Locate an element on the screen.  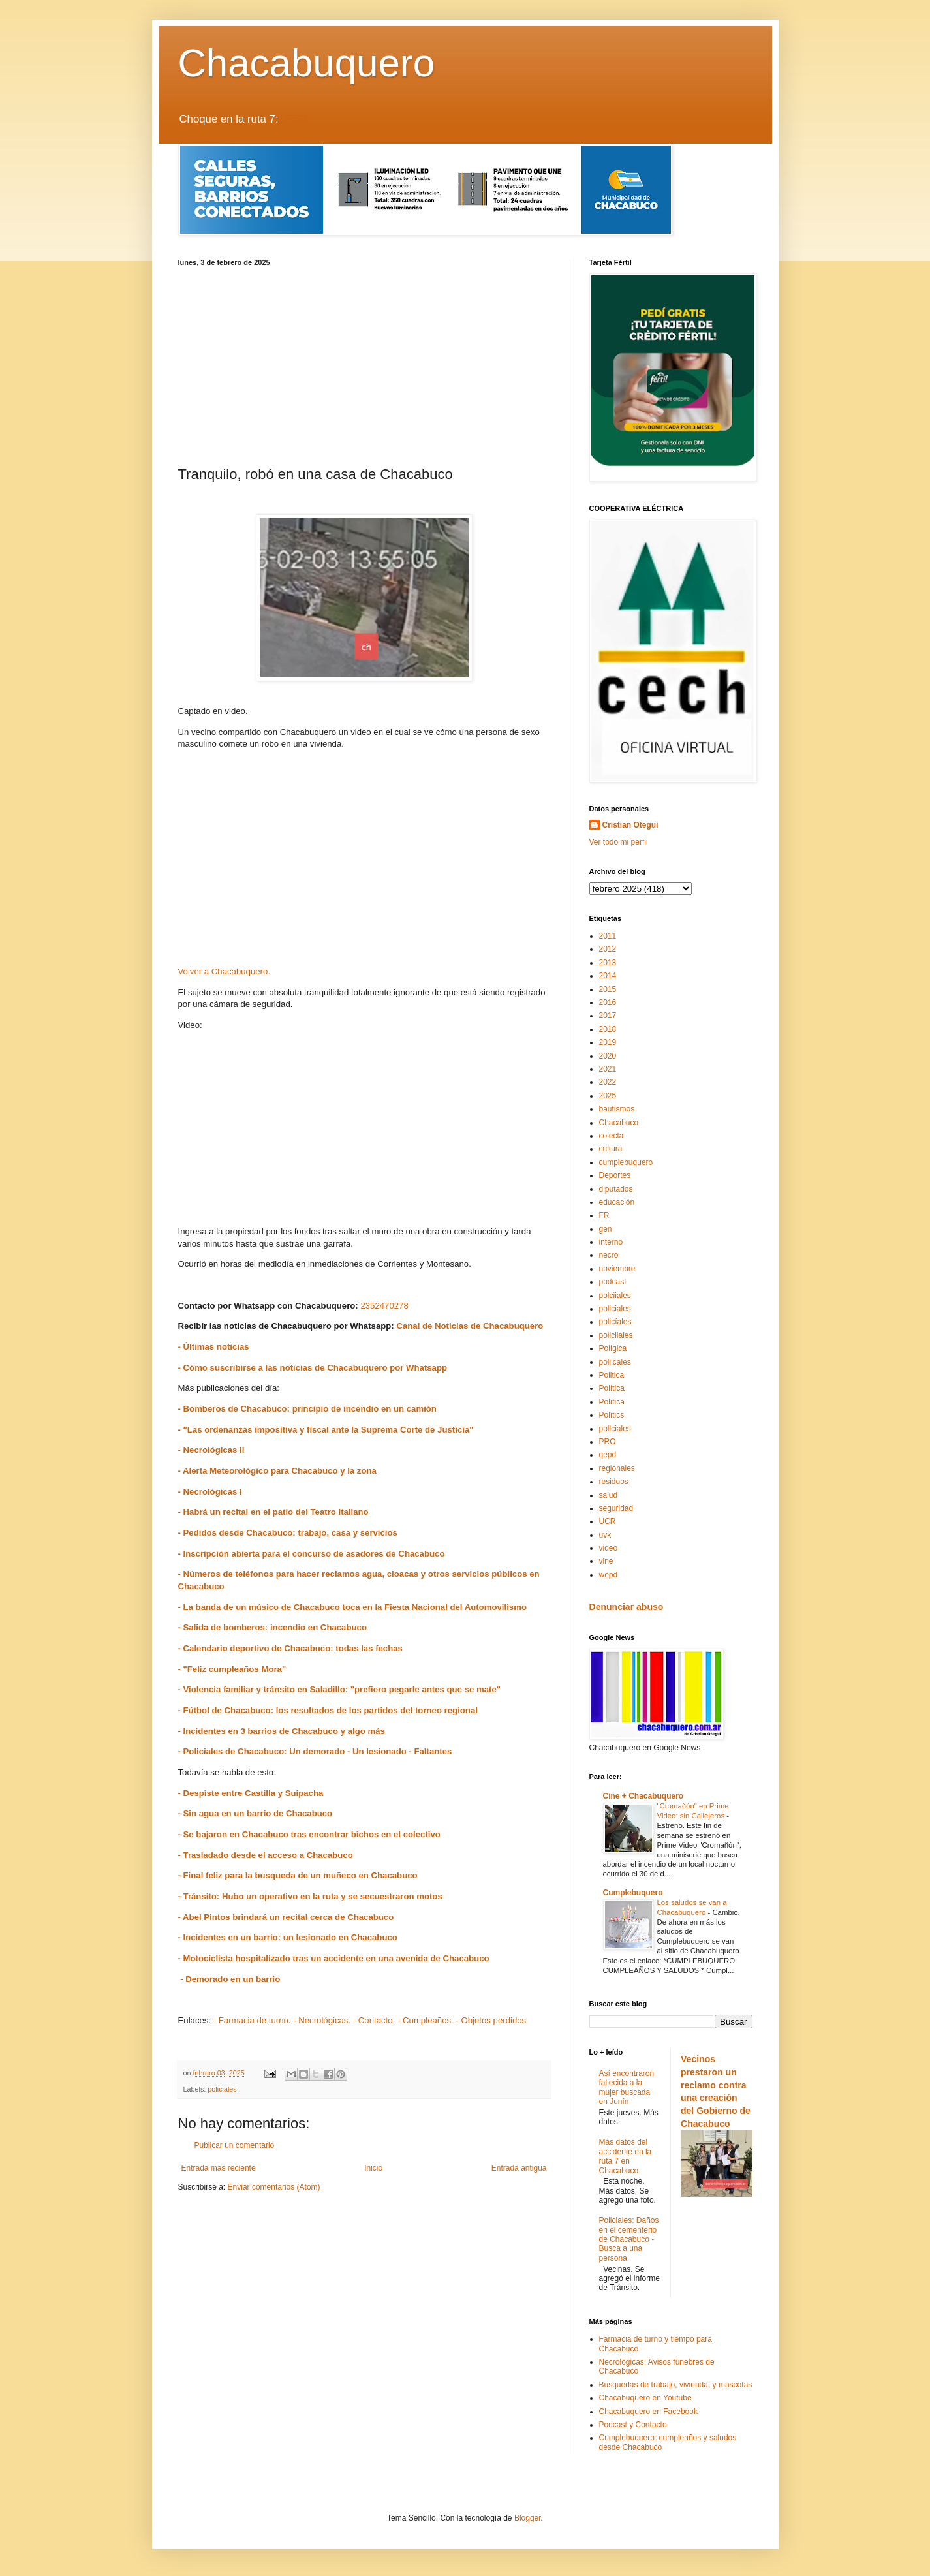
Politica is located at coordinates (612, 1375).